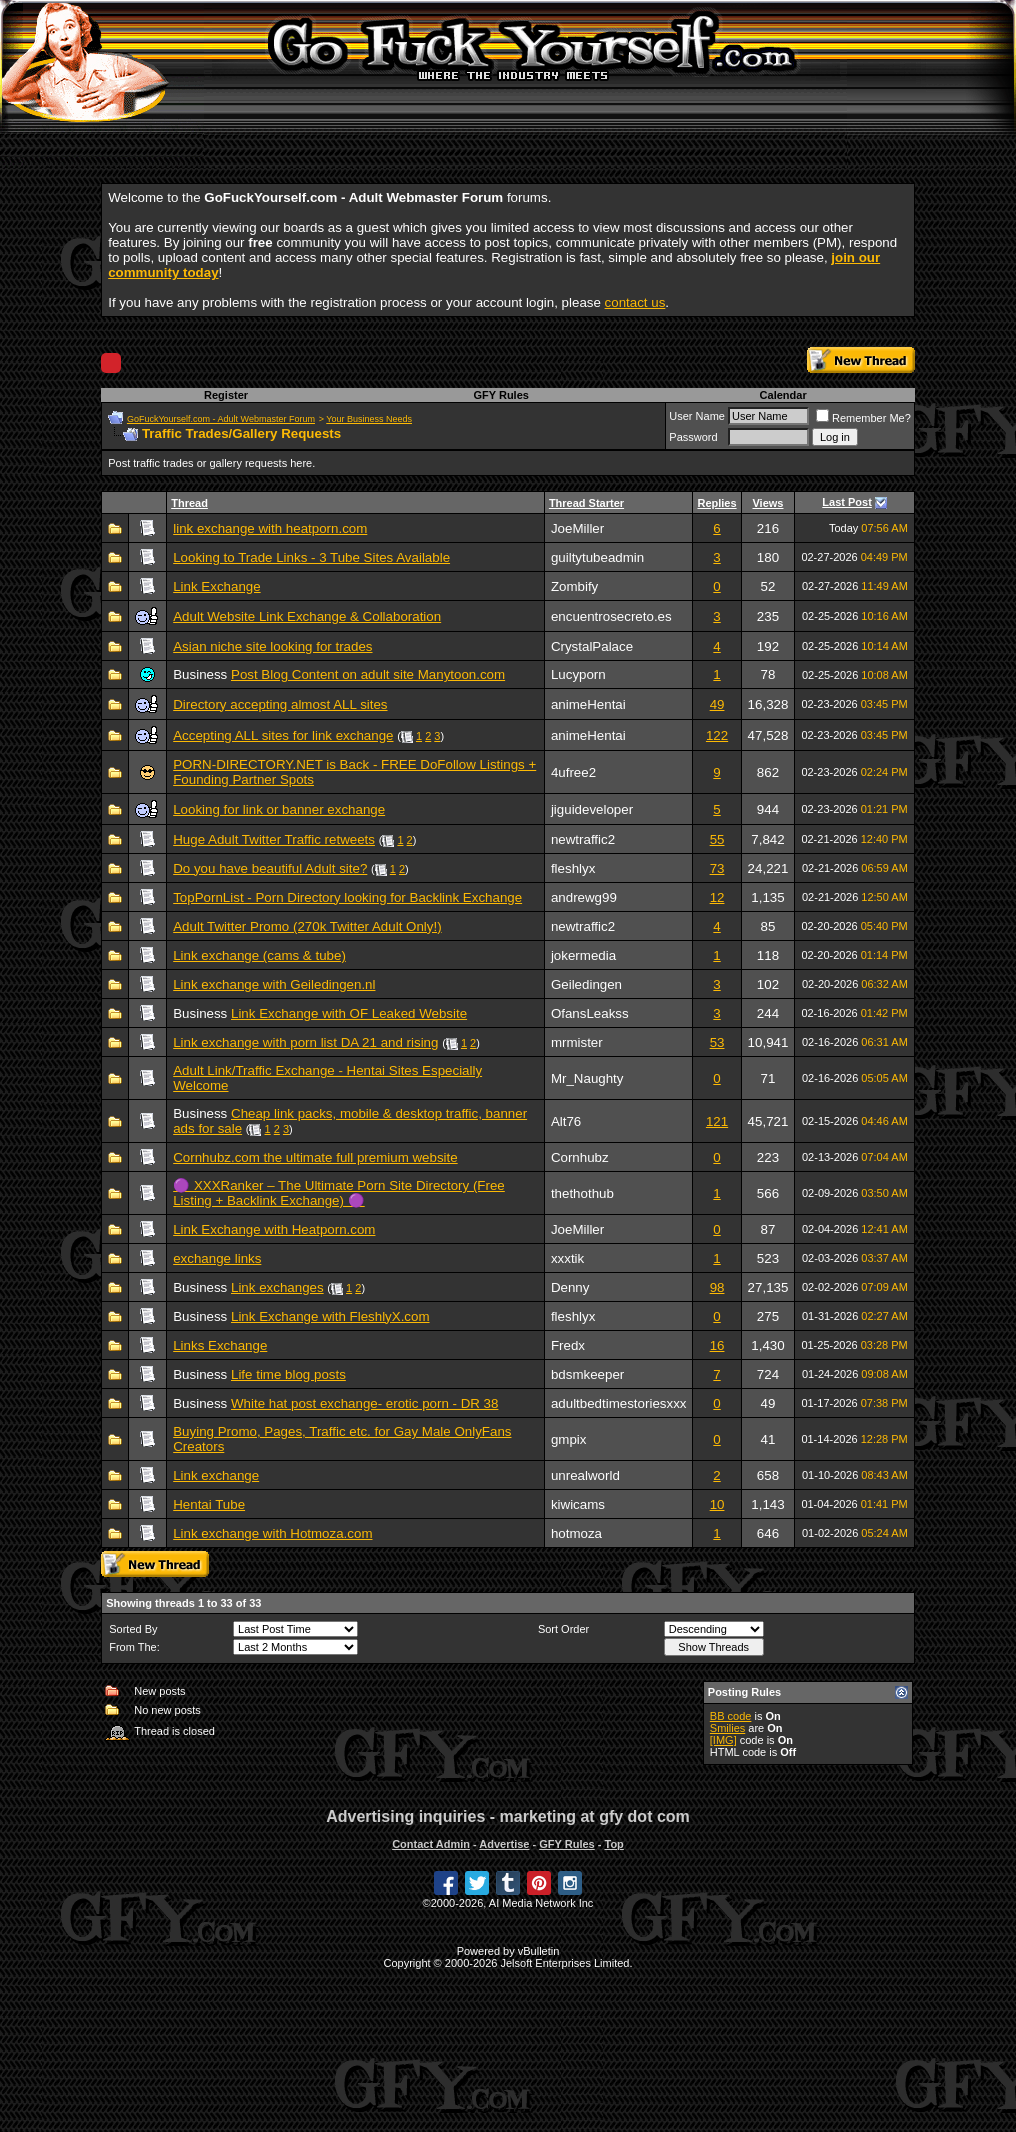  I want to click on Register, so click(226, 395).